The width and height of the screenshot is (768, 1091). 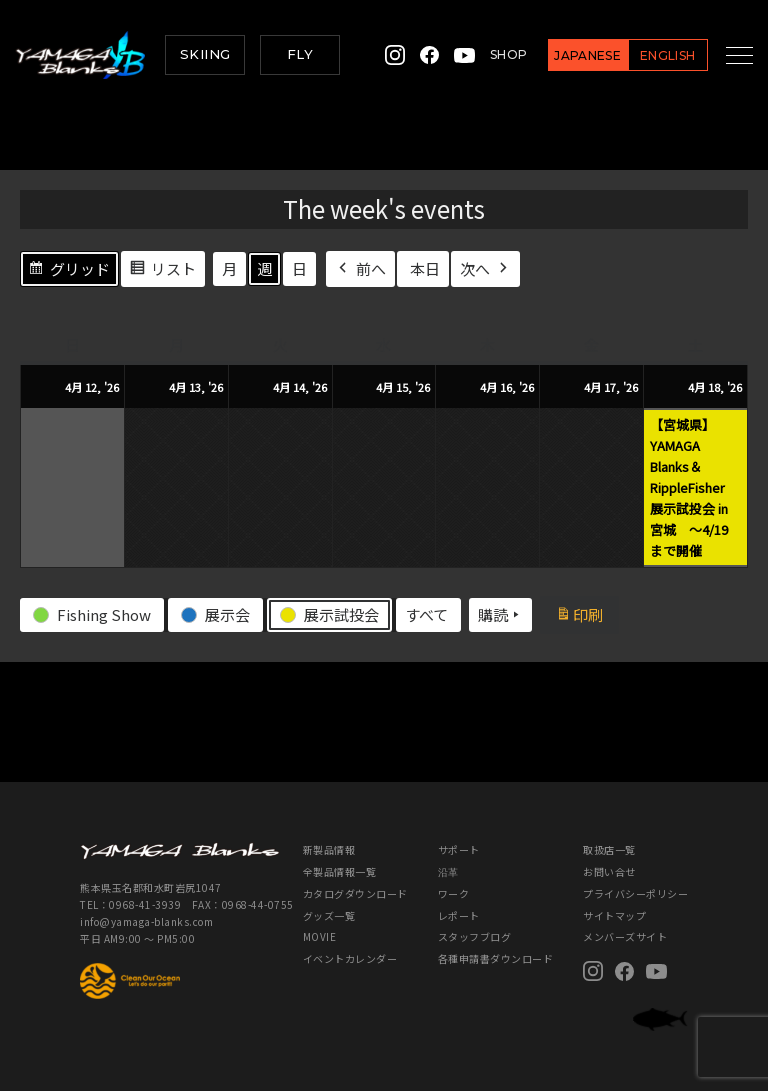 I want to click on サイトマップ, so click(x=614, y=915).